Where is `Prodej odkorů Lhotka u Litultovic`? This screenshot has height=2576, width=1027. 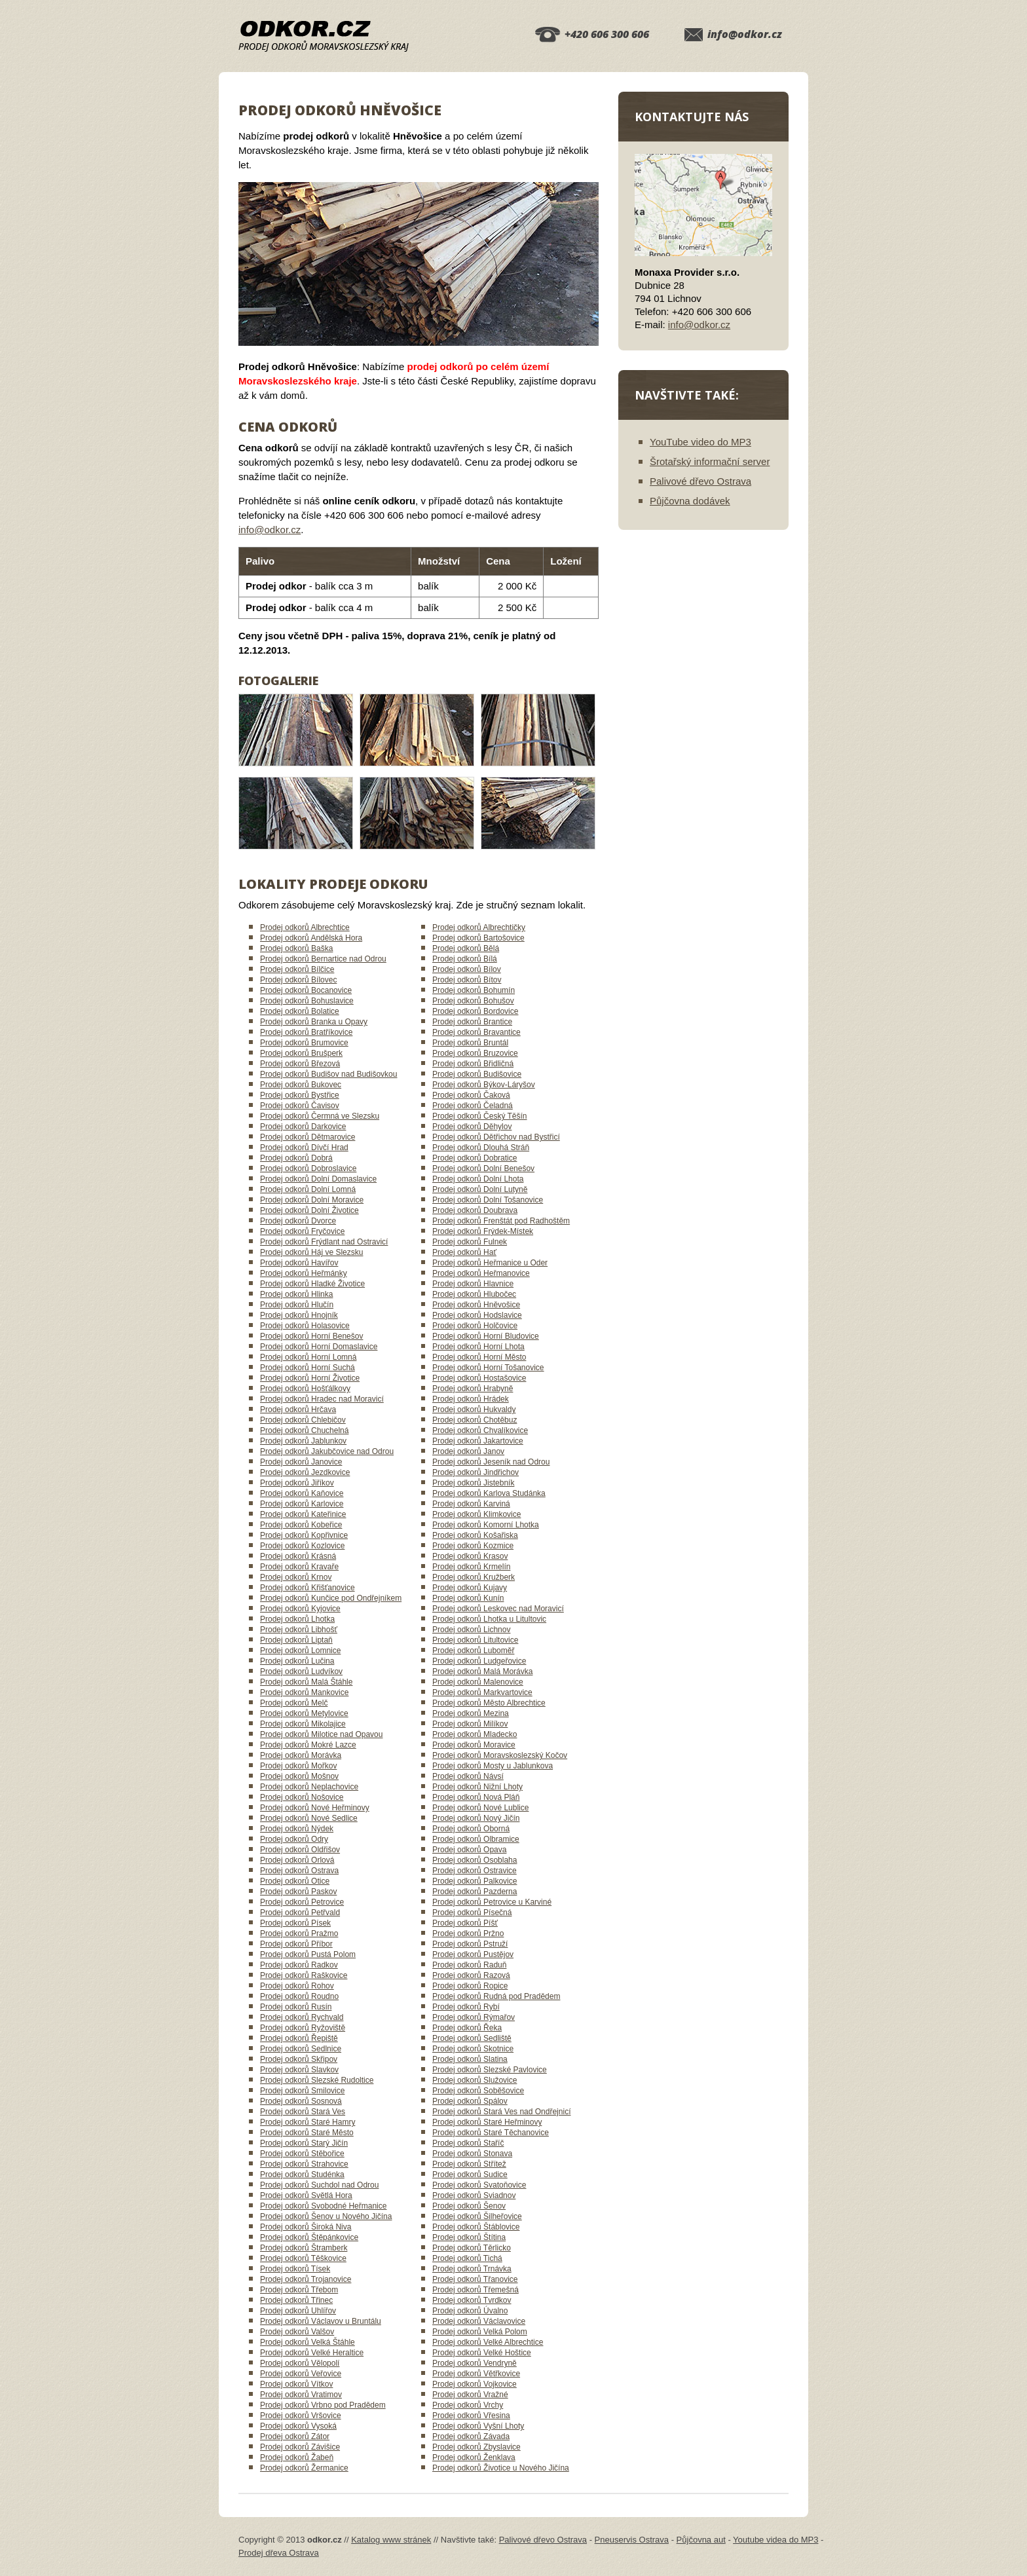
Prodej odkorů Lhotka u Litultovic is located at coordinates (489, 1619).